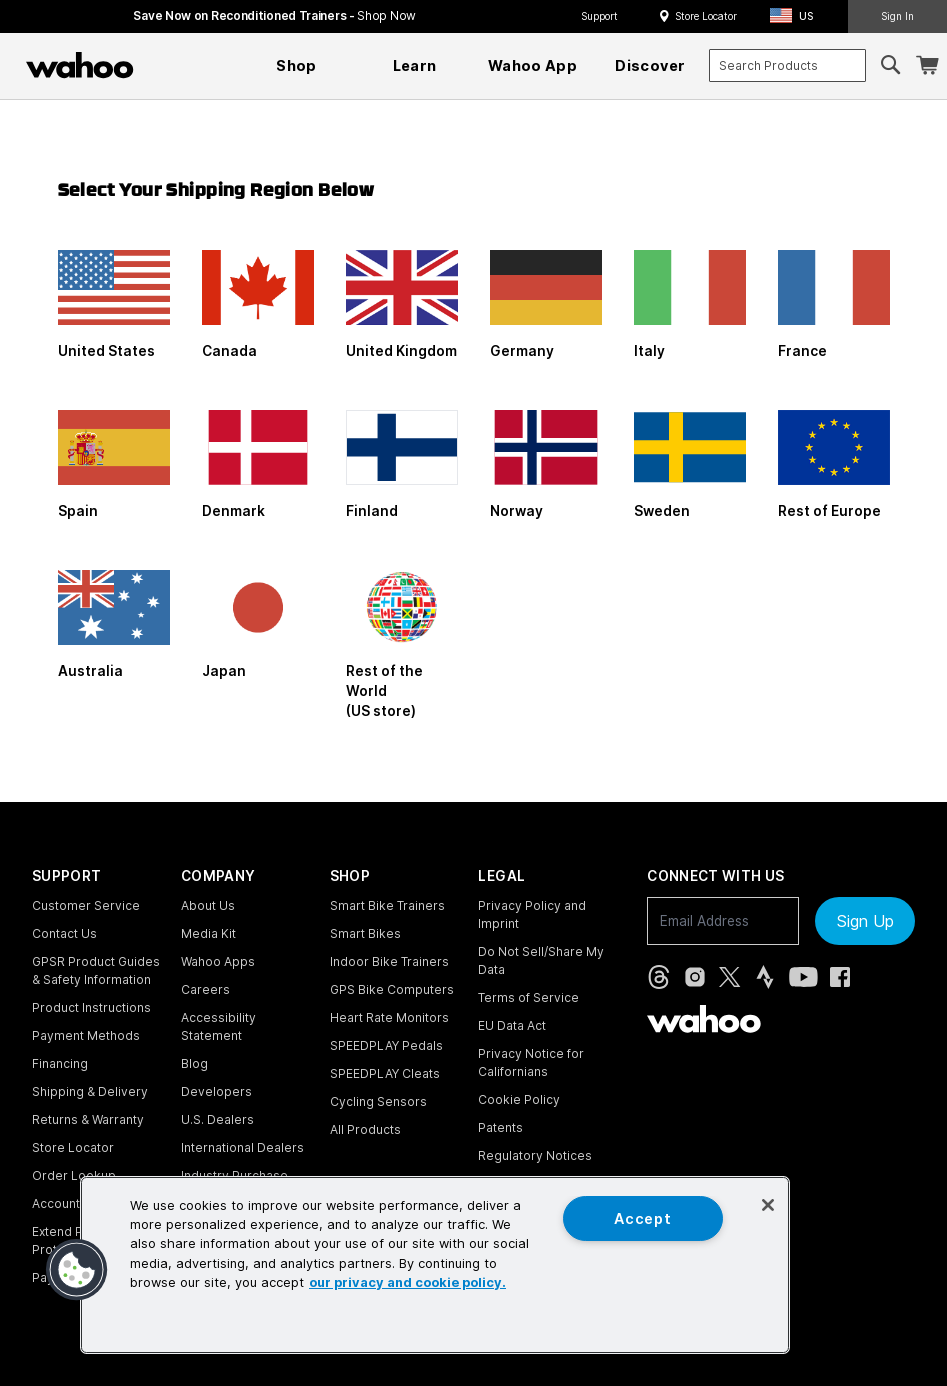 This screenshot has width=947, height=1386. I want to click on SPEEDPLAY Cleats, so click(385, 1073).